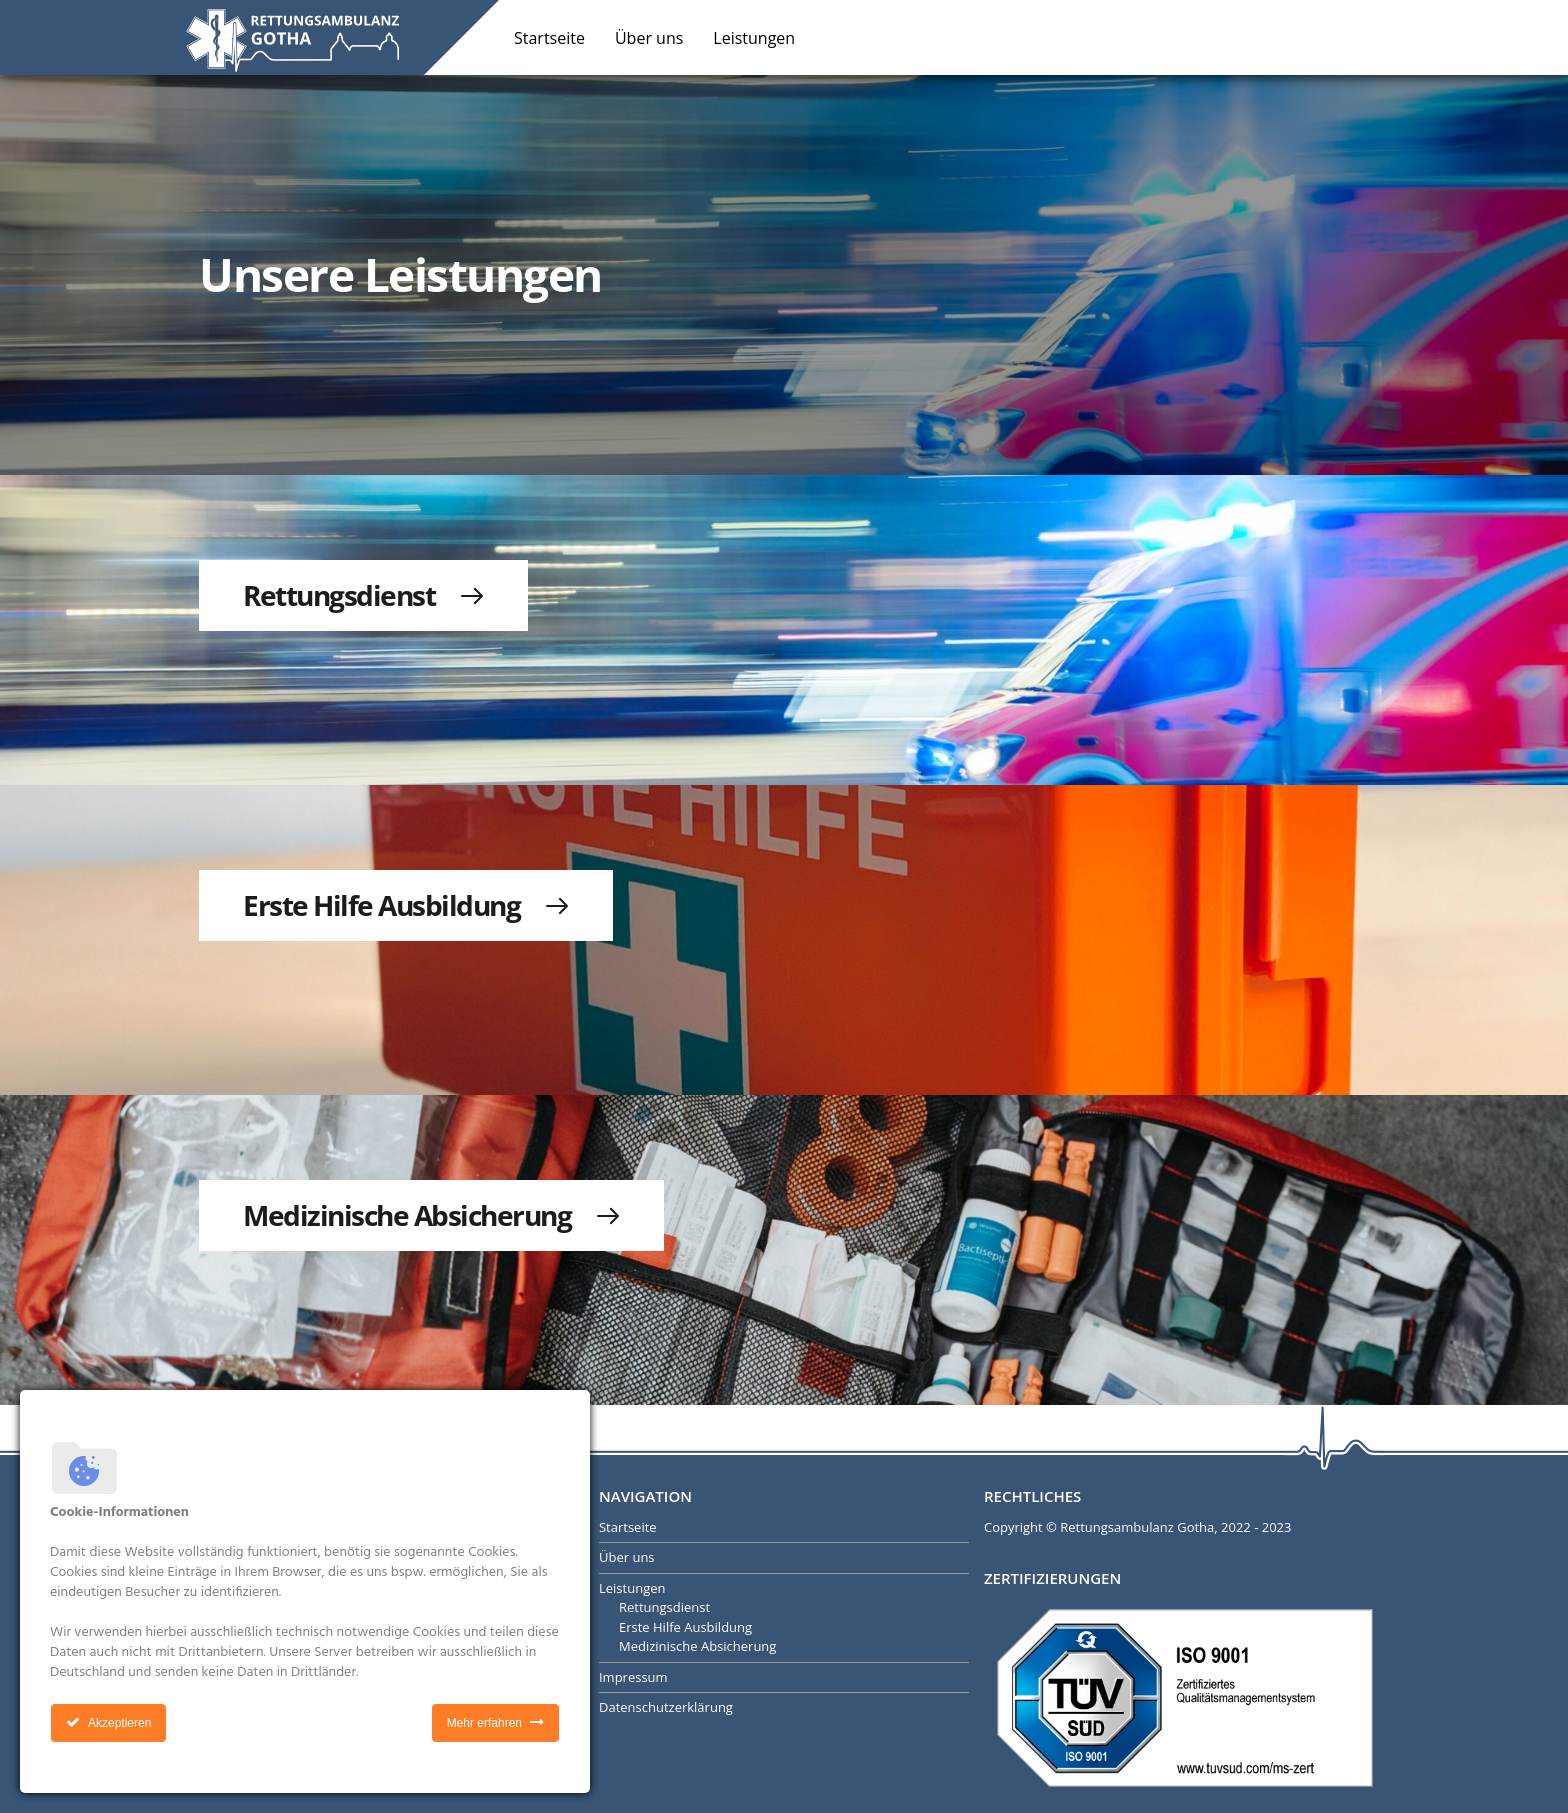 Image resolution: width=1568 pixels, height=1813 pixels. What do you see at coordinates (697, 1646) in the screenshot?
I see `Medizinische Absicherung` at bounding box center [697, 1646].